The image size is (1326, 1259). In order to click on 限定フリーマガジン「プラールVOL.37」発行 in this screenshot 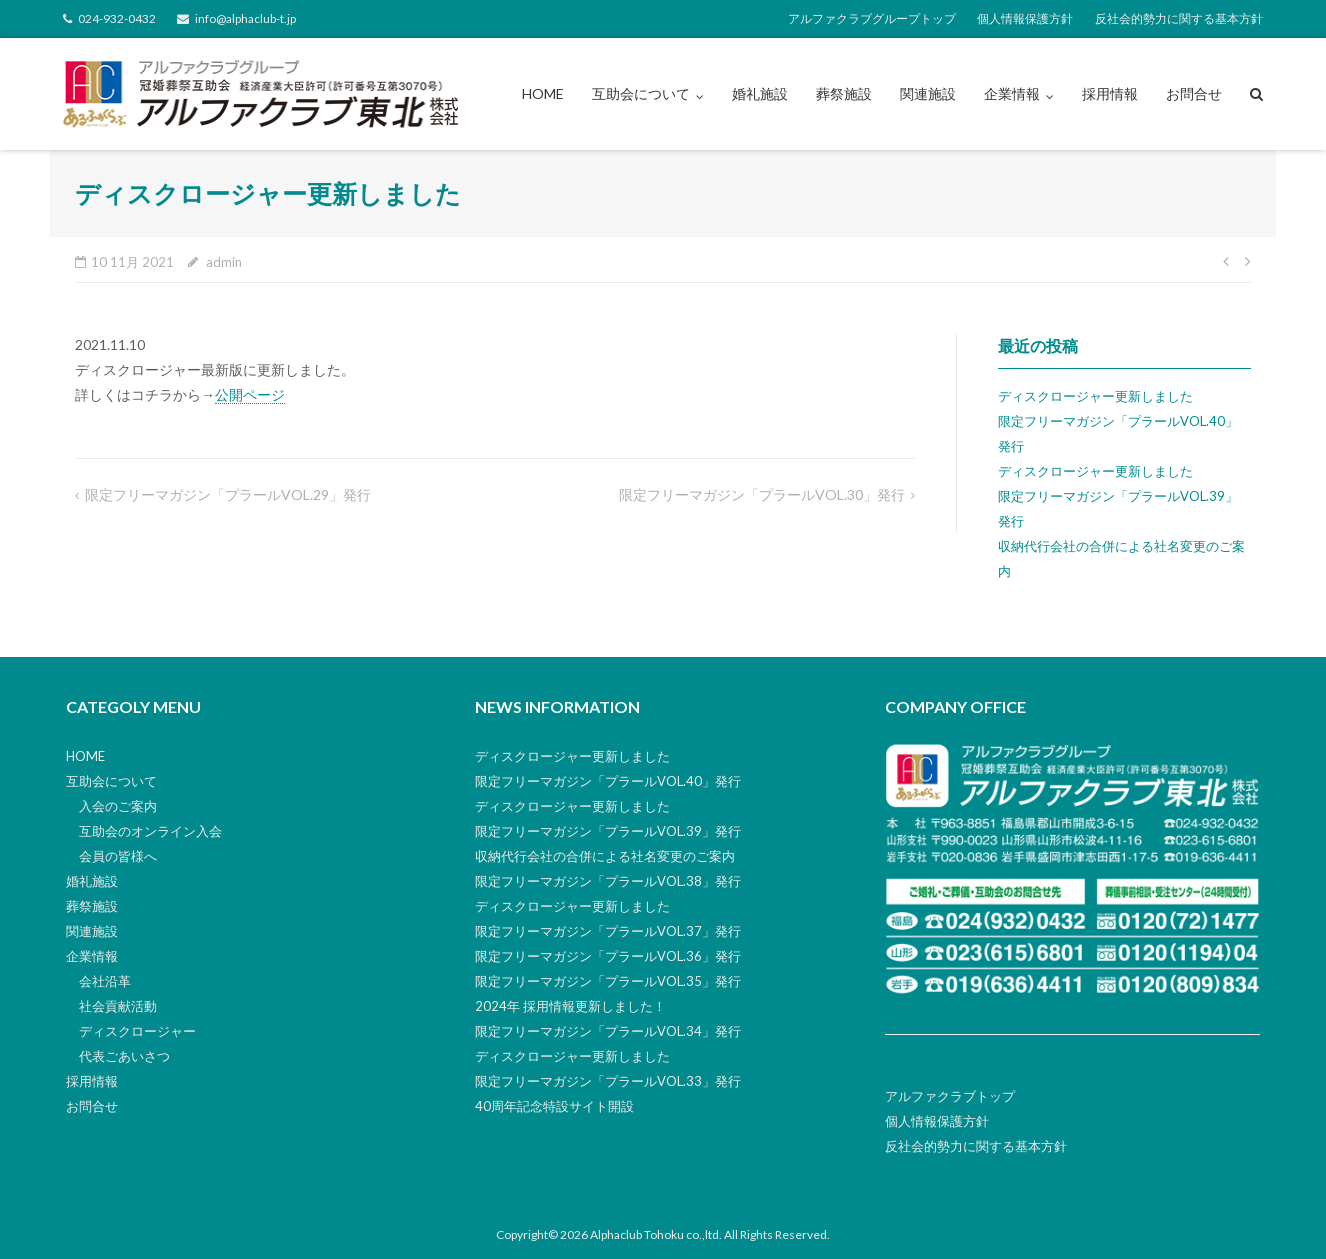, I will do `click(608, 931)`.